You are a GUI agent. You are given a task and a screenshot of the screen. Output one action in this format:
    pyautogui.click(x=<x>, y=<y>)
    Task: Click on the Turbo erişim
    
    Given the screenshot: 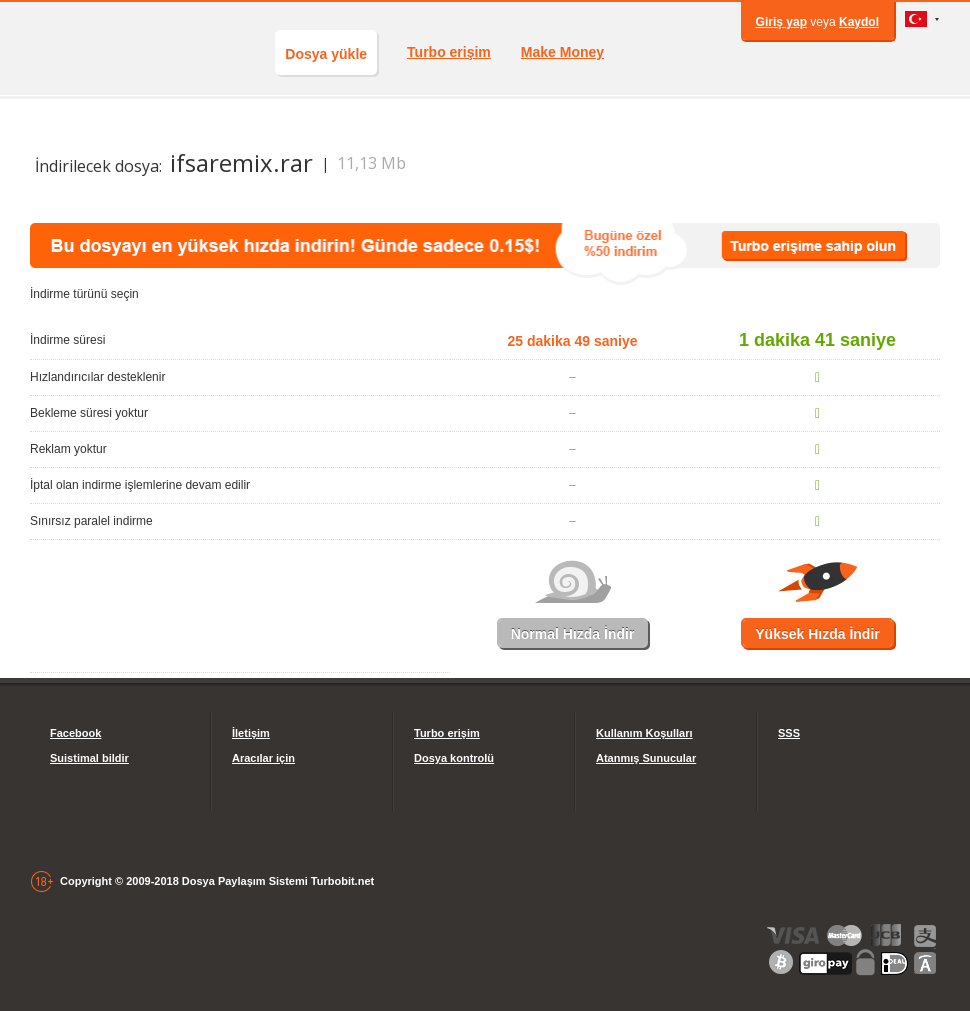 What is the action you would take?
    pyautogui.click(x=449, y=52)
    